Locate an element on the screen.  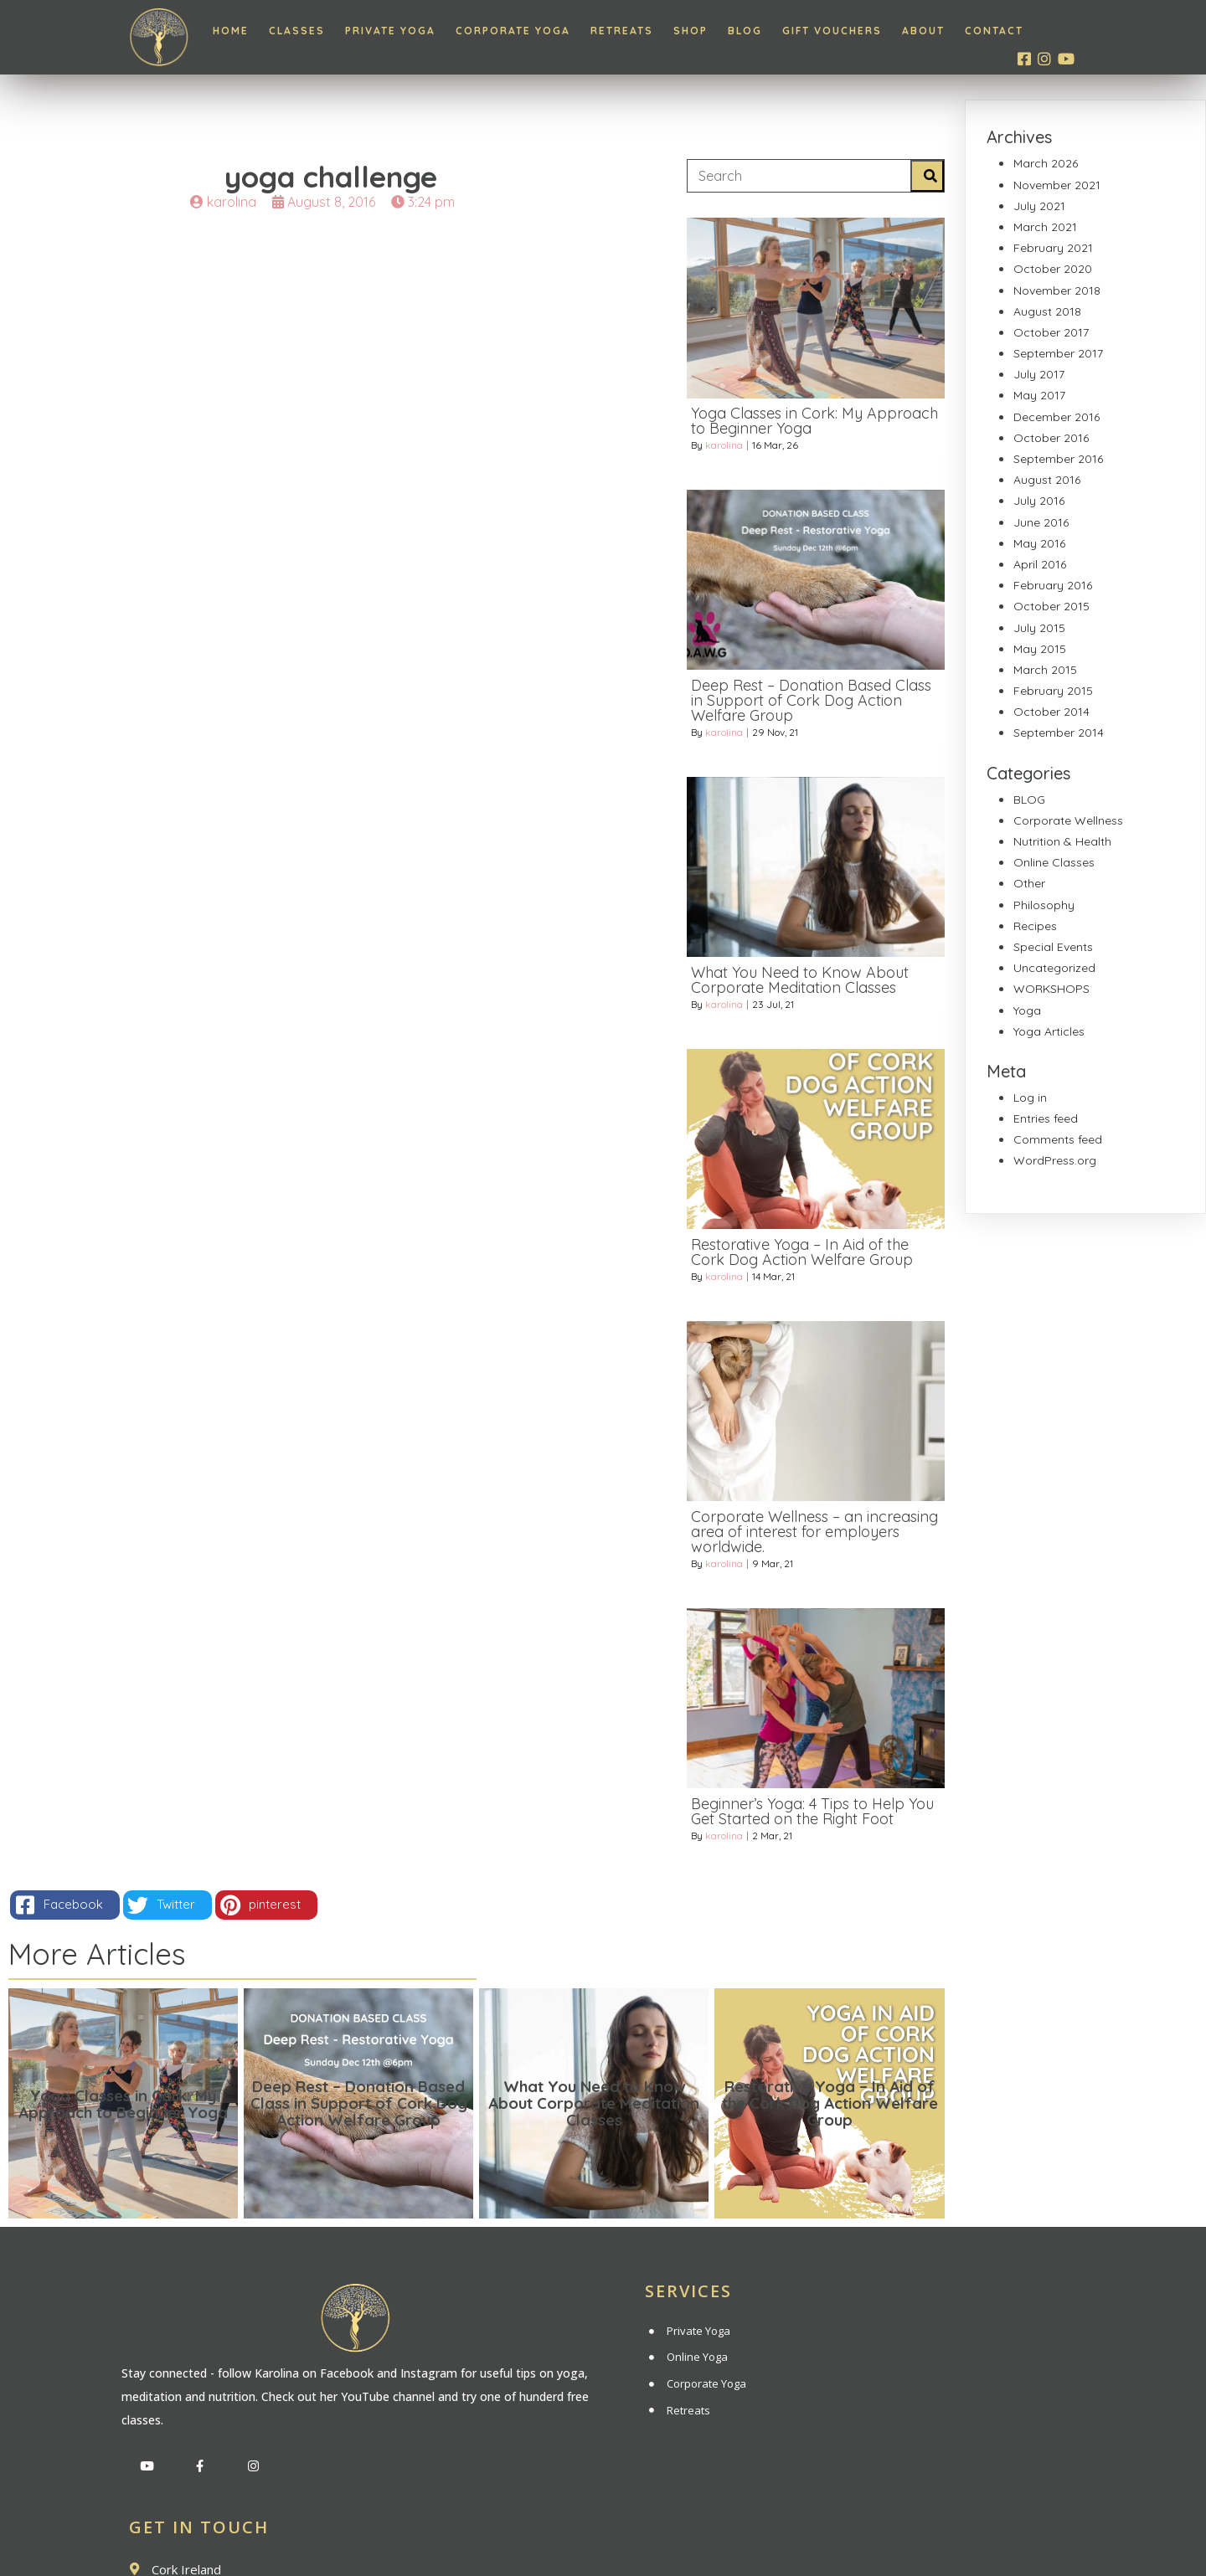
© 2020 Inner Light Yoga | All rights reserved is located at coordinates (603, 2535).